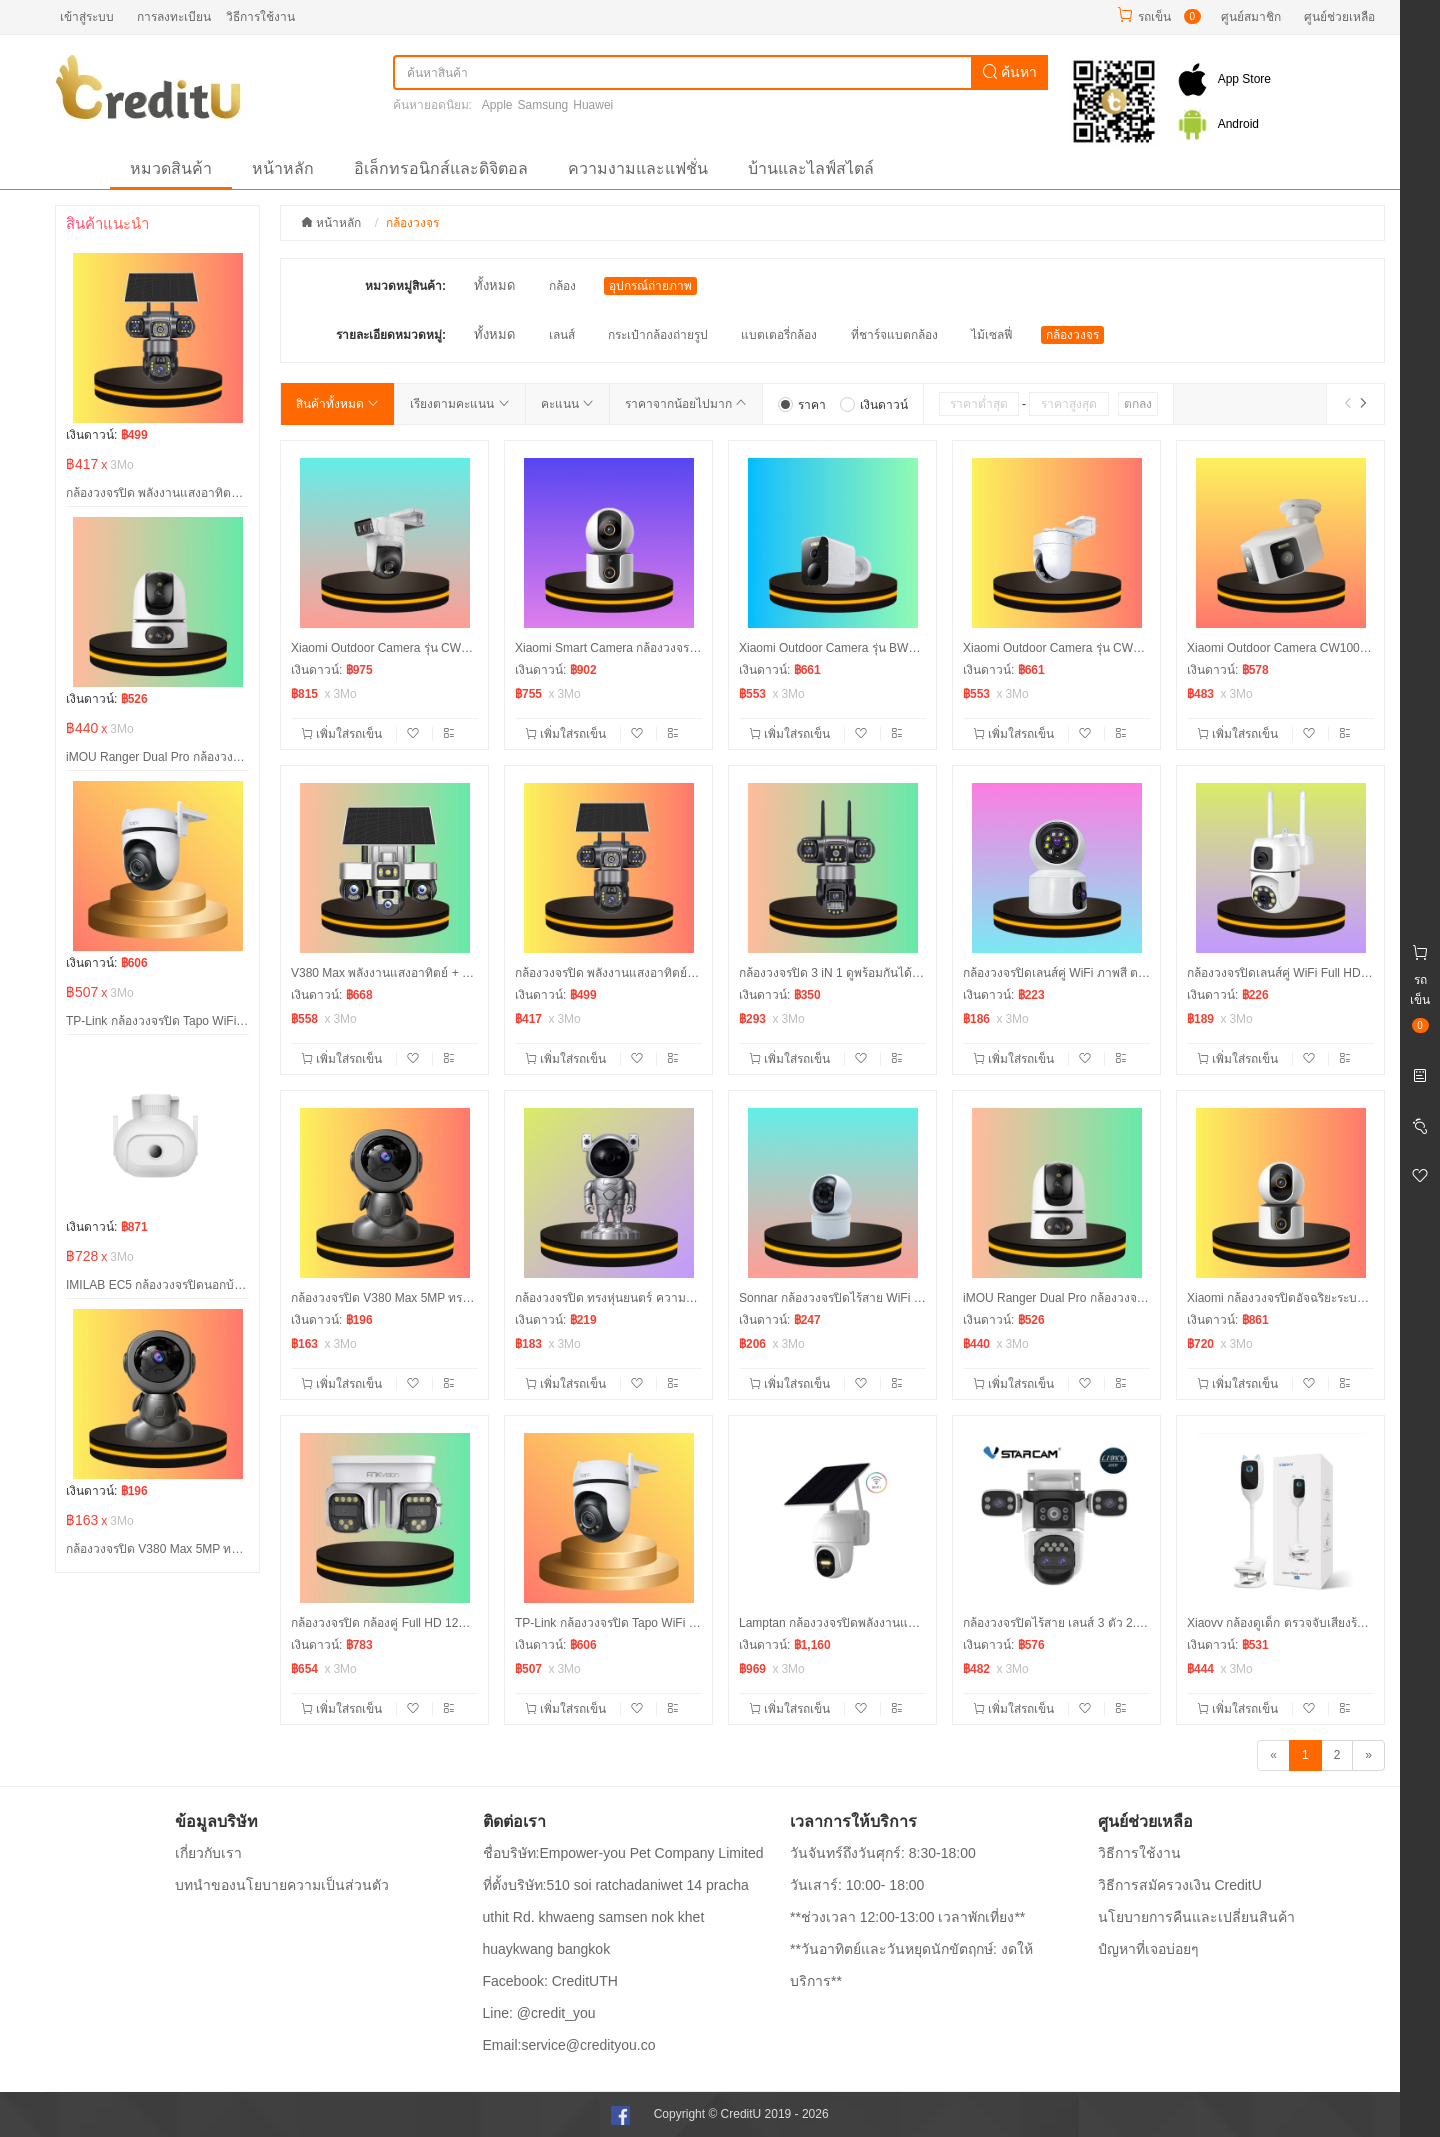 The image size is (1440, 2137). I want to click on เข้าสู่ระบบ, so click(87, 17).